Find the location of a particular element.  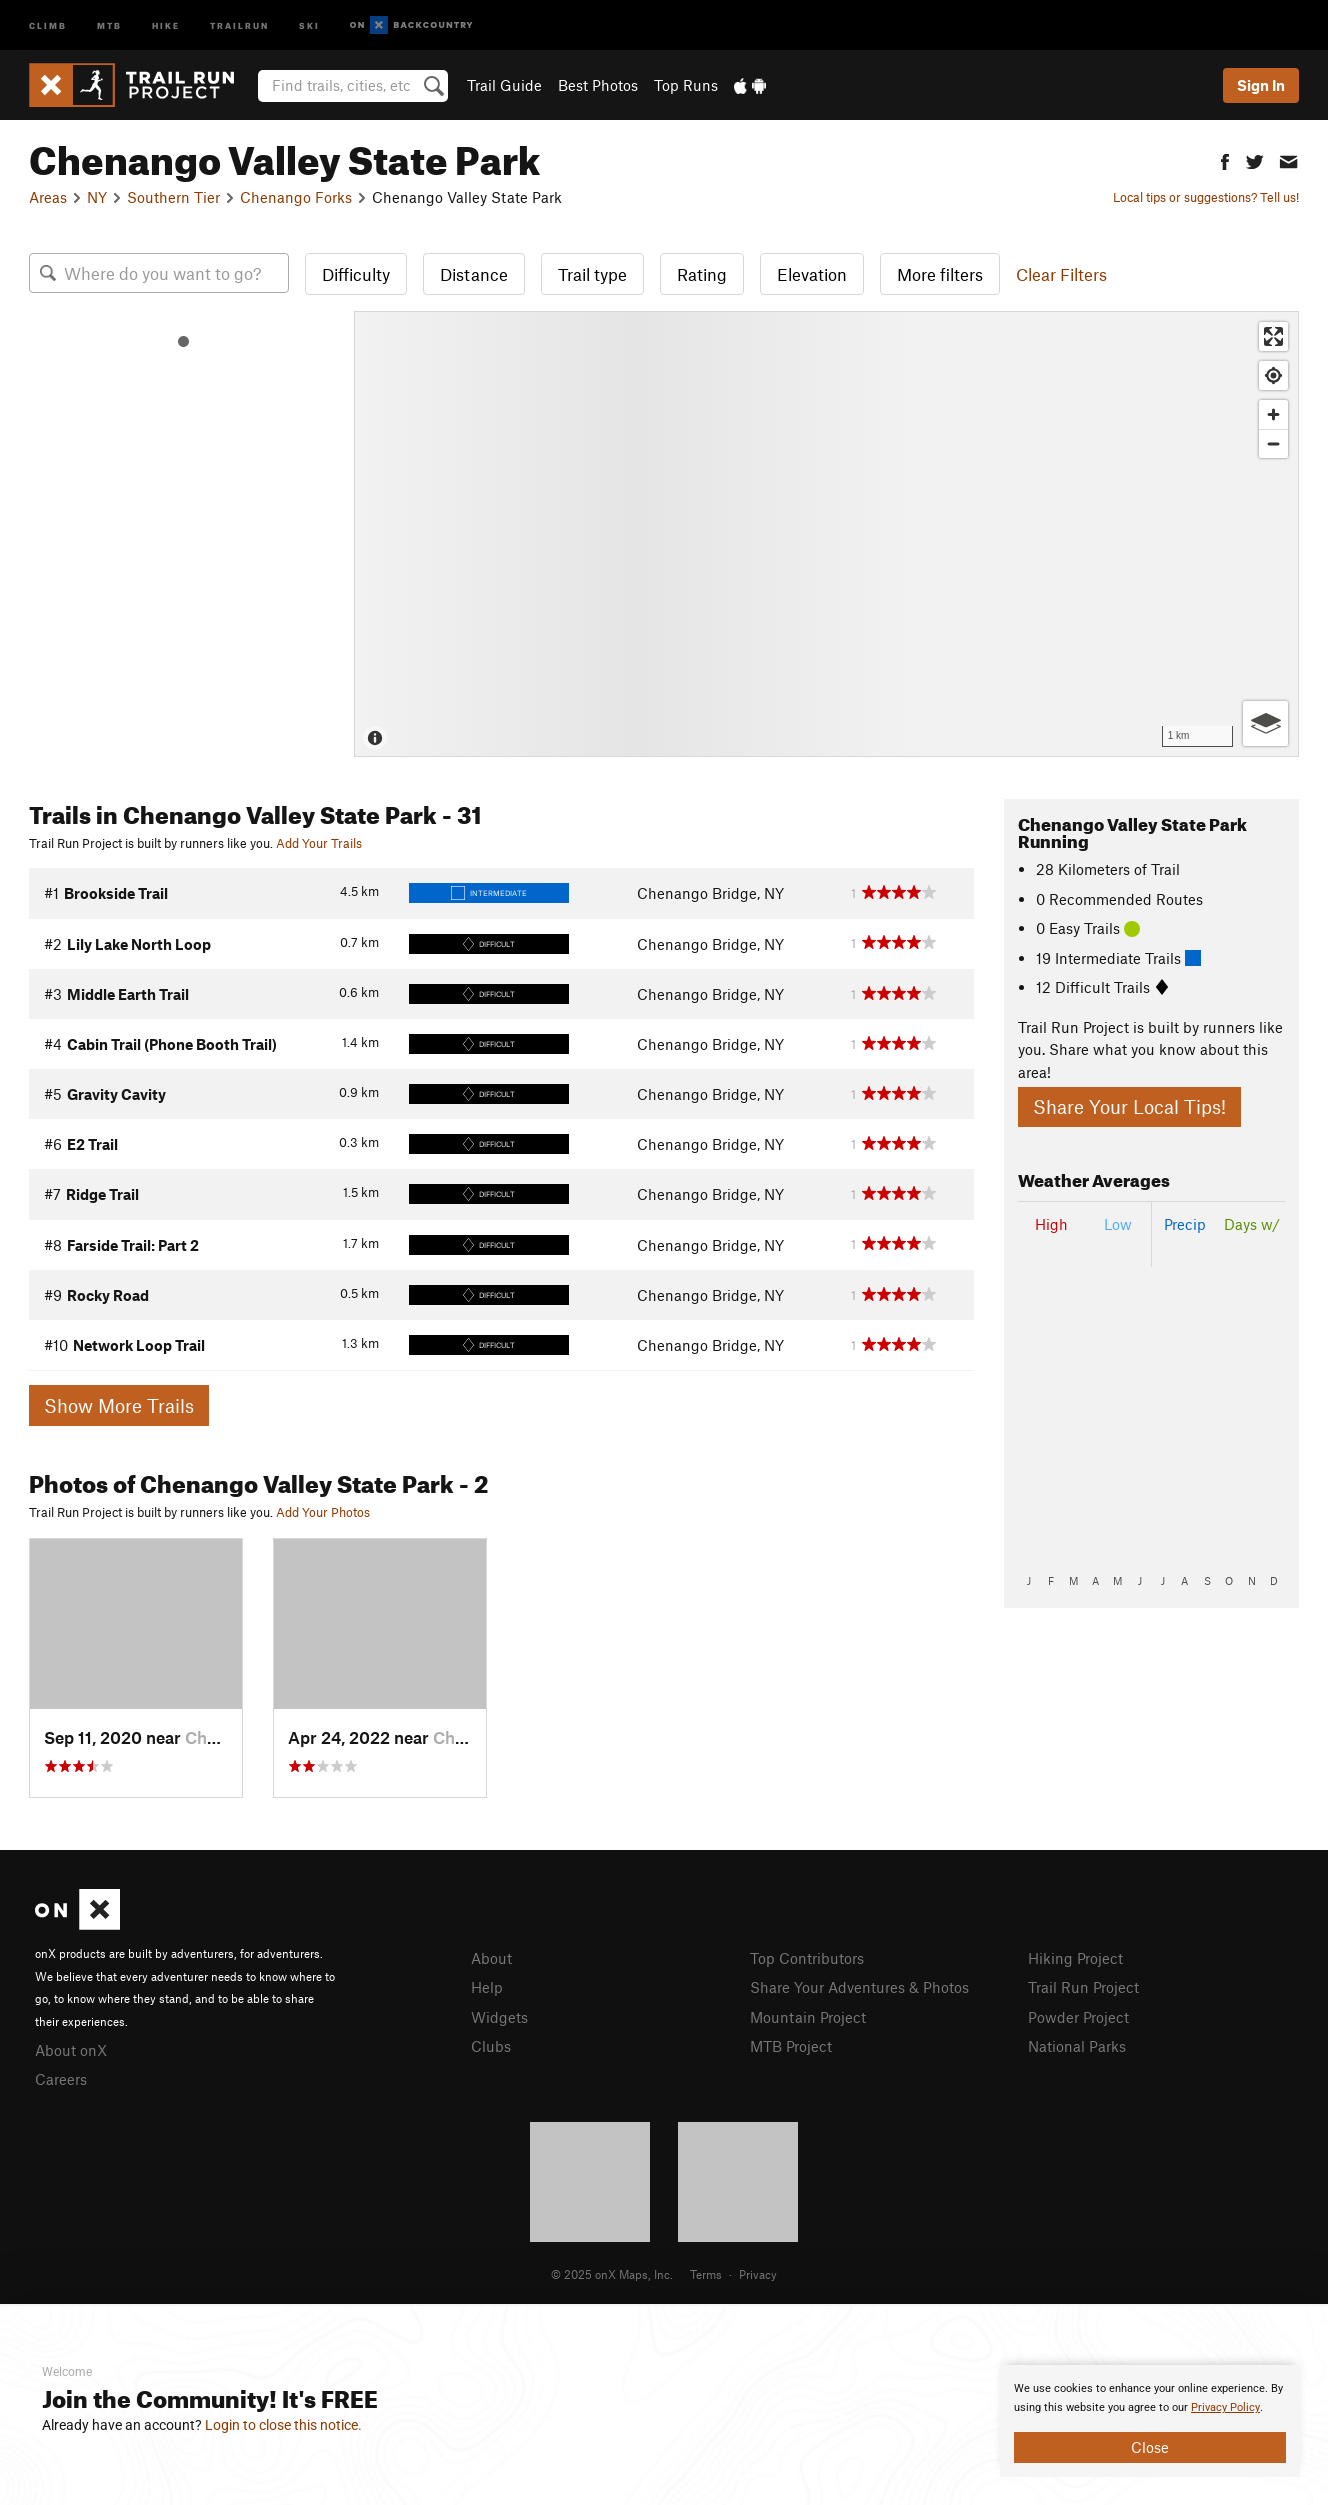

Mountain Project is located at coordinates (808, 2017).